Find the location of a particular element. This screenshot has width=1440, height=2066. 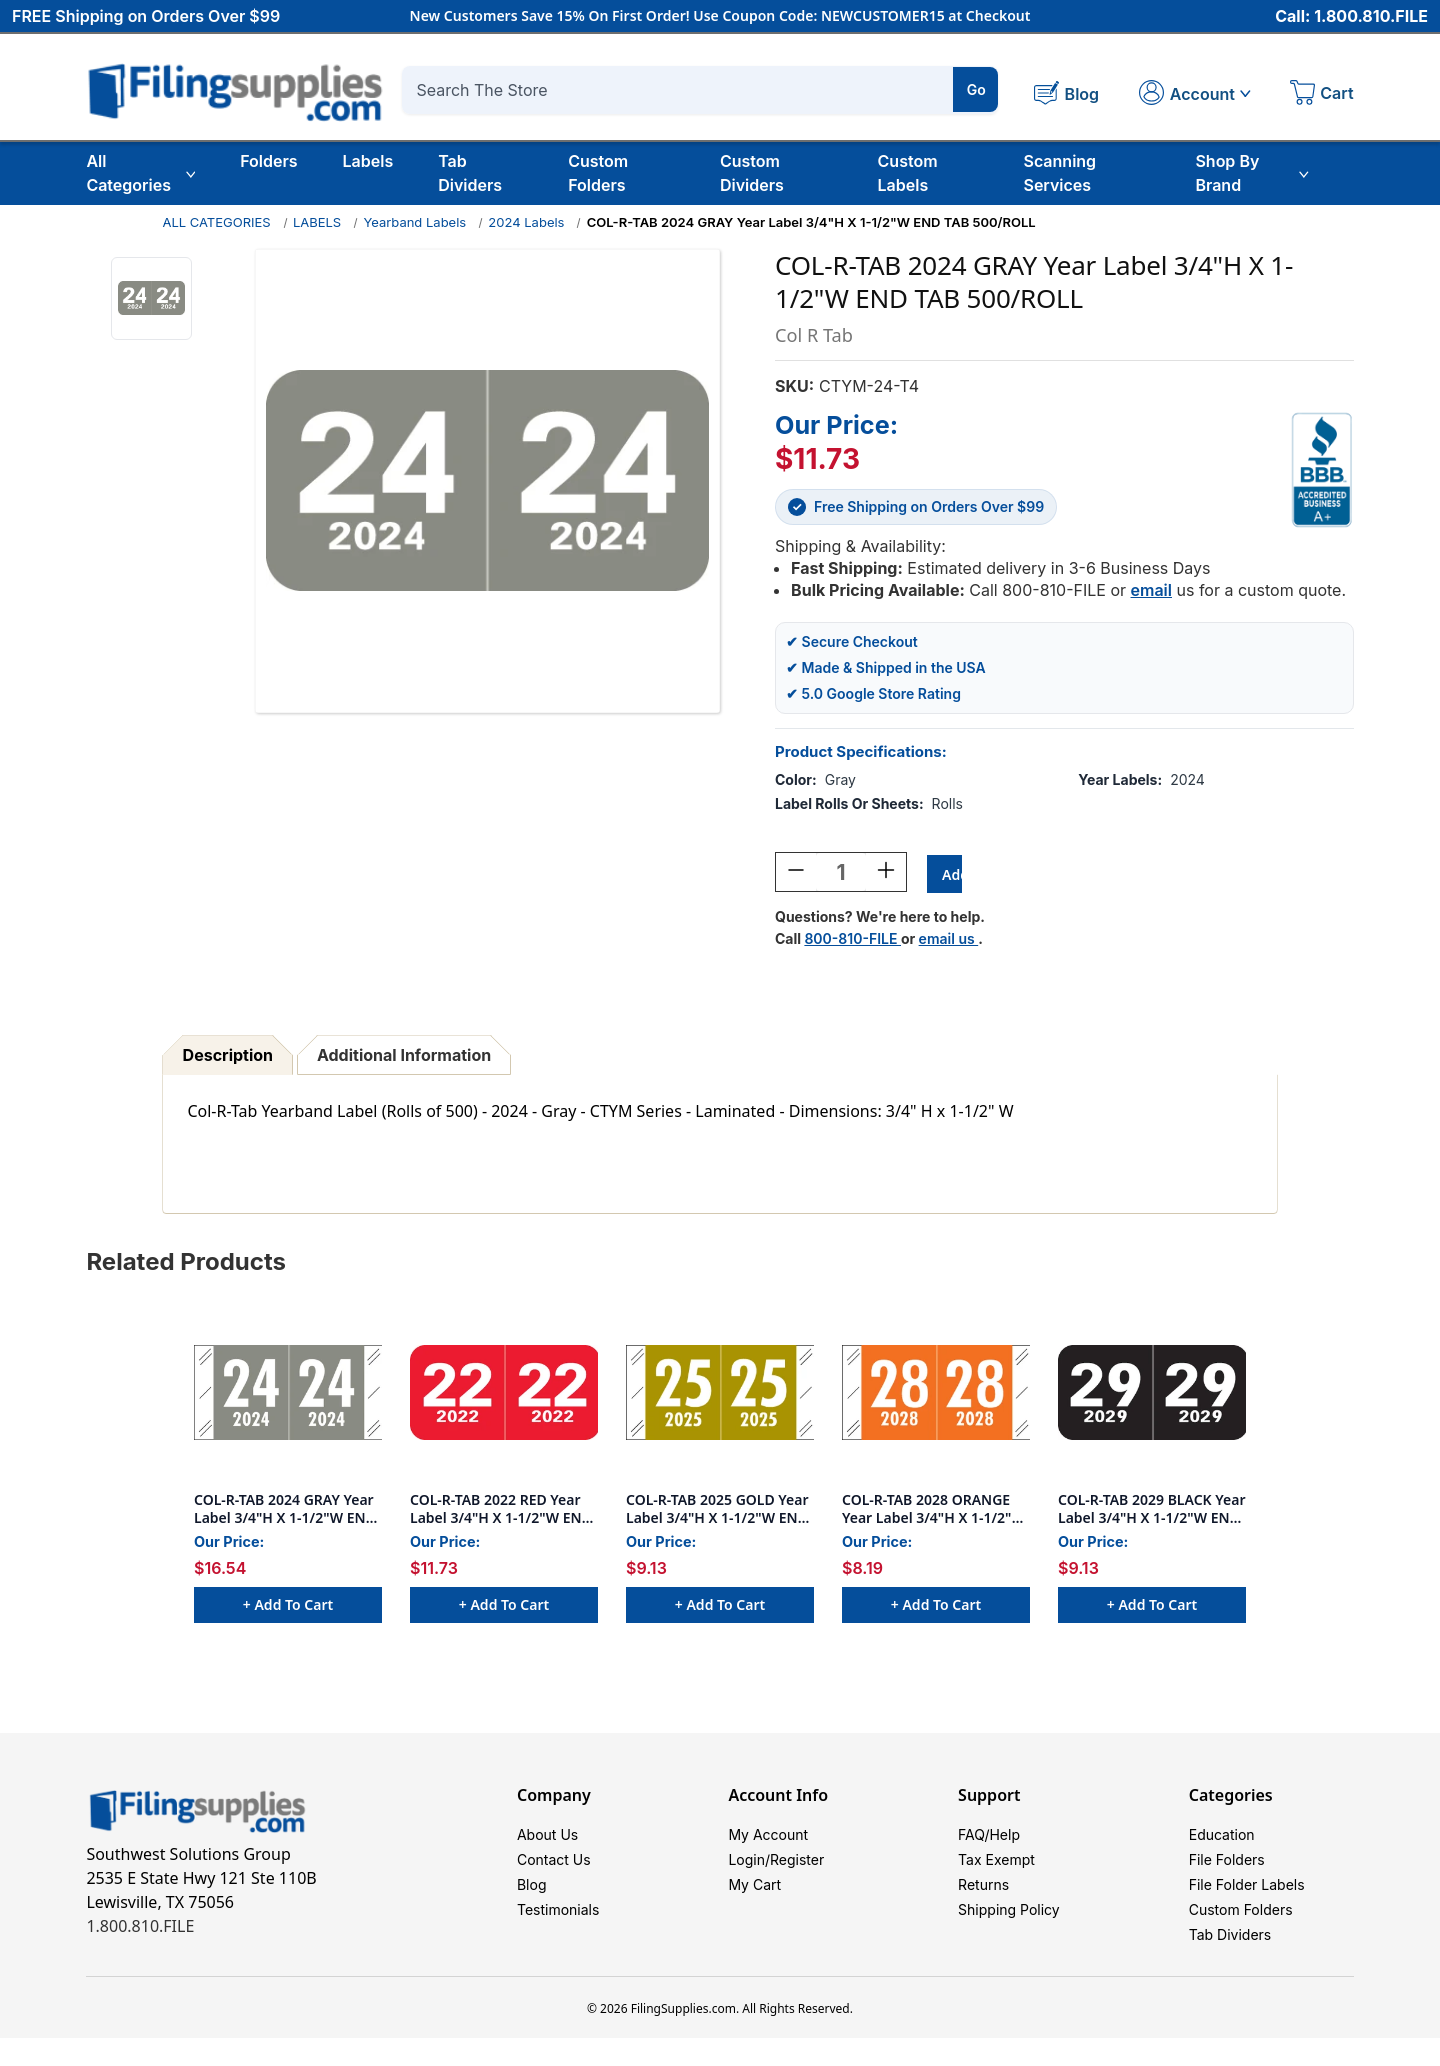

[COL-R-TAB 2024 GRAY Year Label 3/4"H X 1-1/2"W END TAB 1000/ROLL, $16.54] is located at coordinates (288, 1395).